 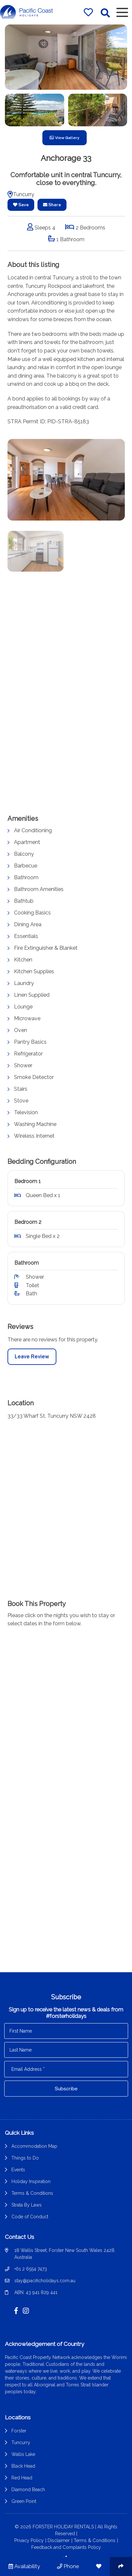 What do you see at coordinates (31, 2181) in the screenshot?
I see `Holiday Inspiration` at bounding box center [31, 2181].